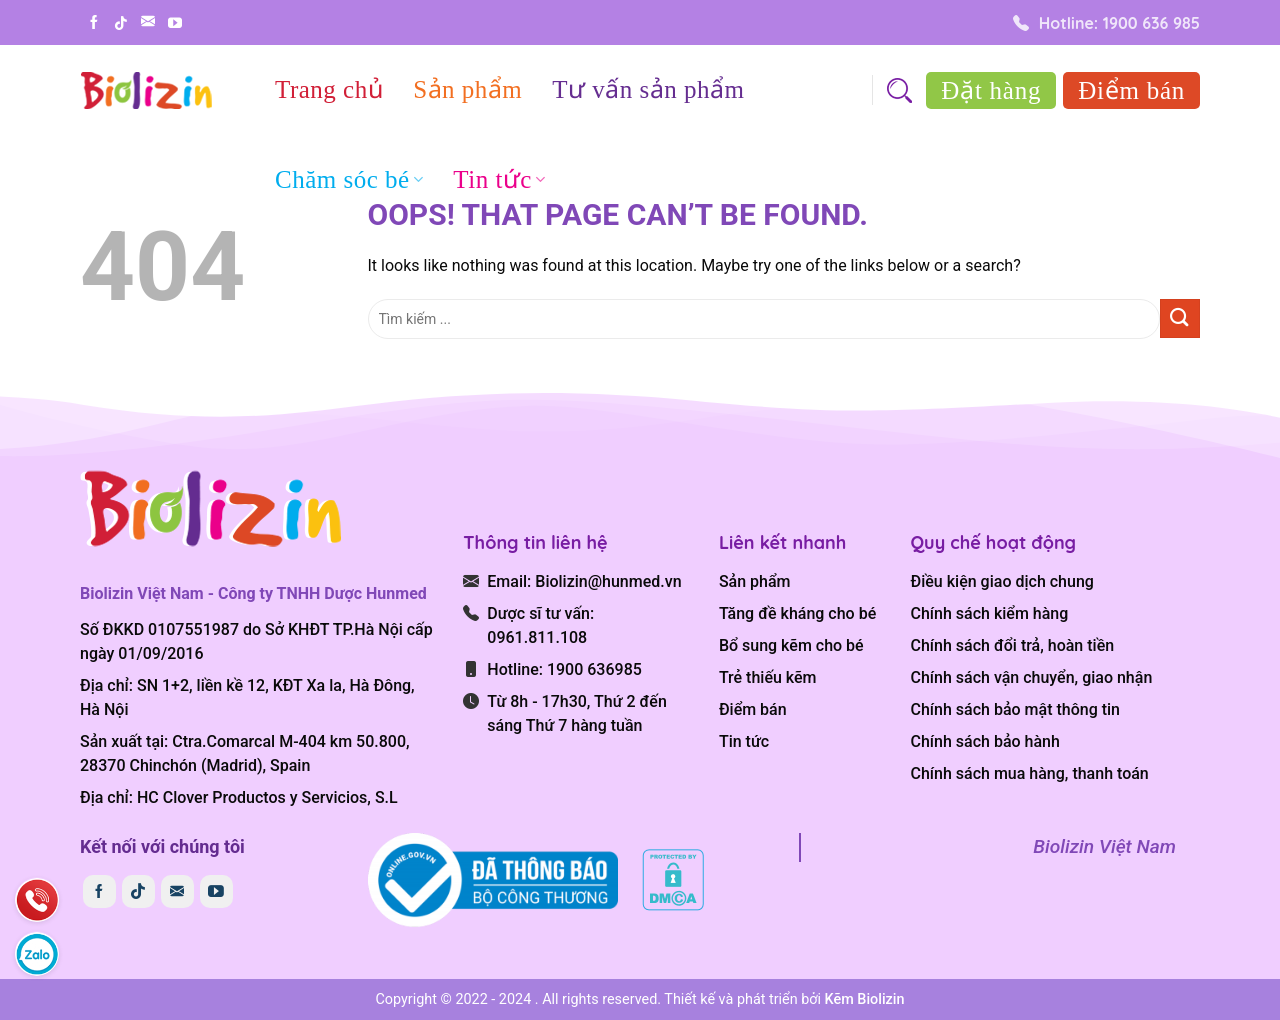 The width and height of the screenshot is (1280, 1020). I want to click on Biolizin Việt Nam, so click(1104, 846).